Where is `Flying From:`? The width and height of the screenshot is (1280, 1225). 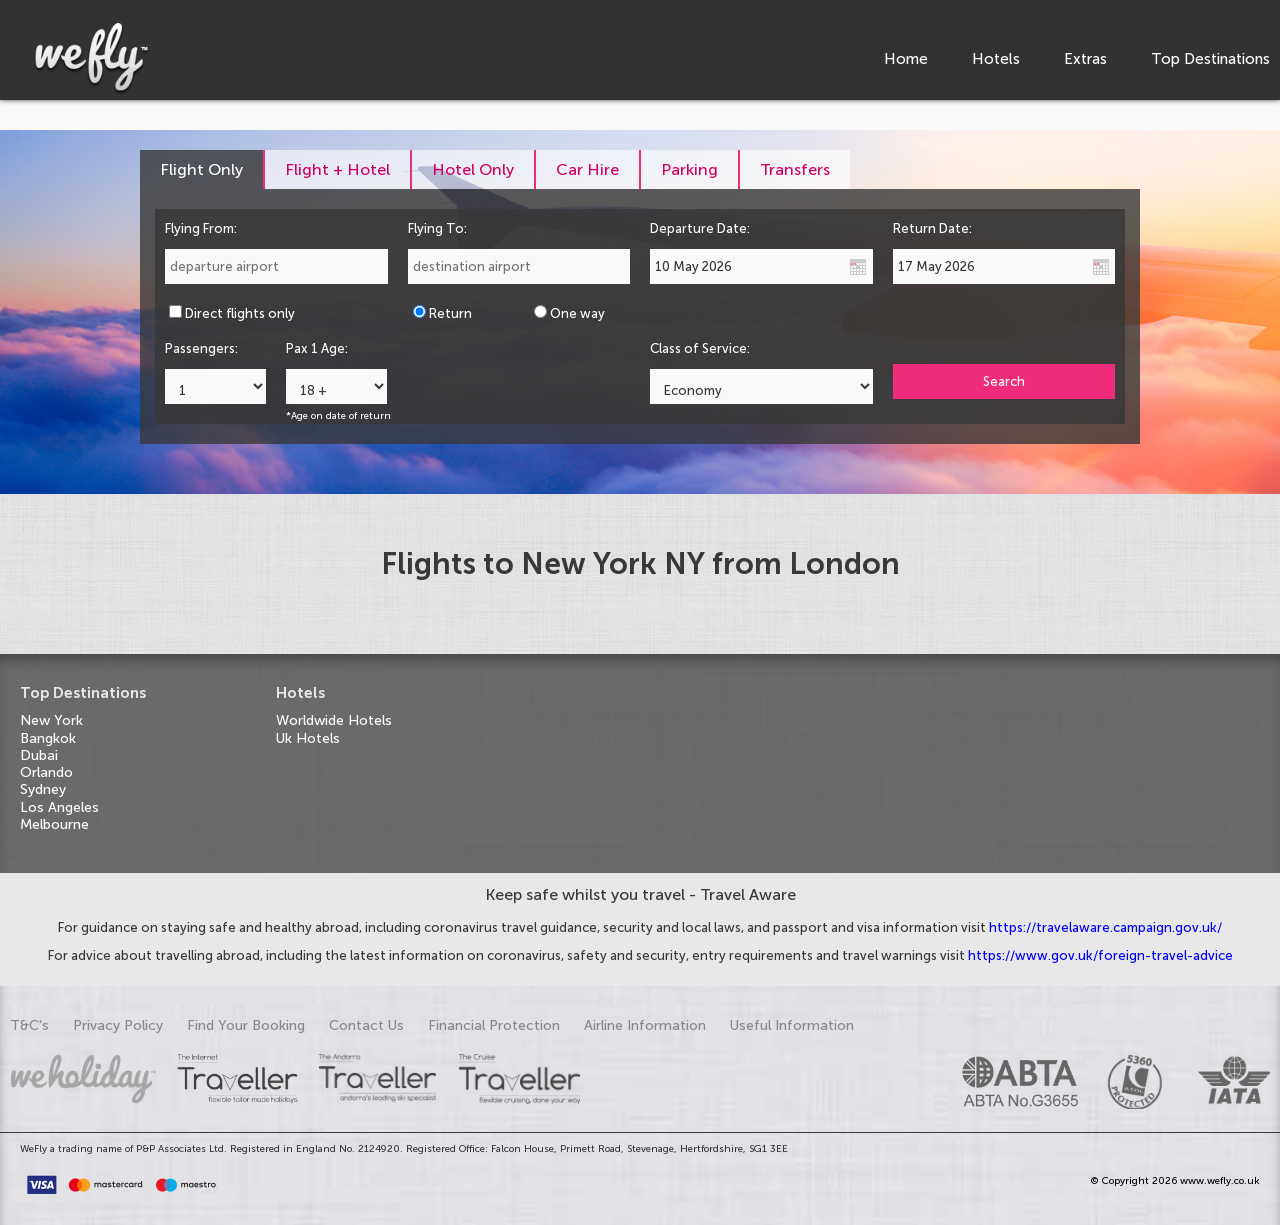
Flying From: is located at coordinates (201, 228).